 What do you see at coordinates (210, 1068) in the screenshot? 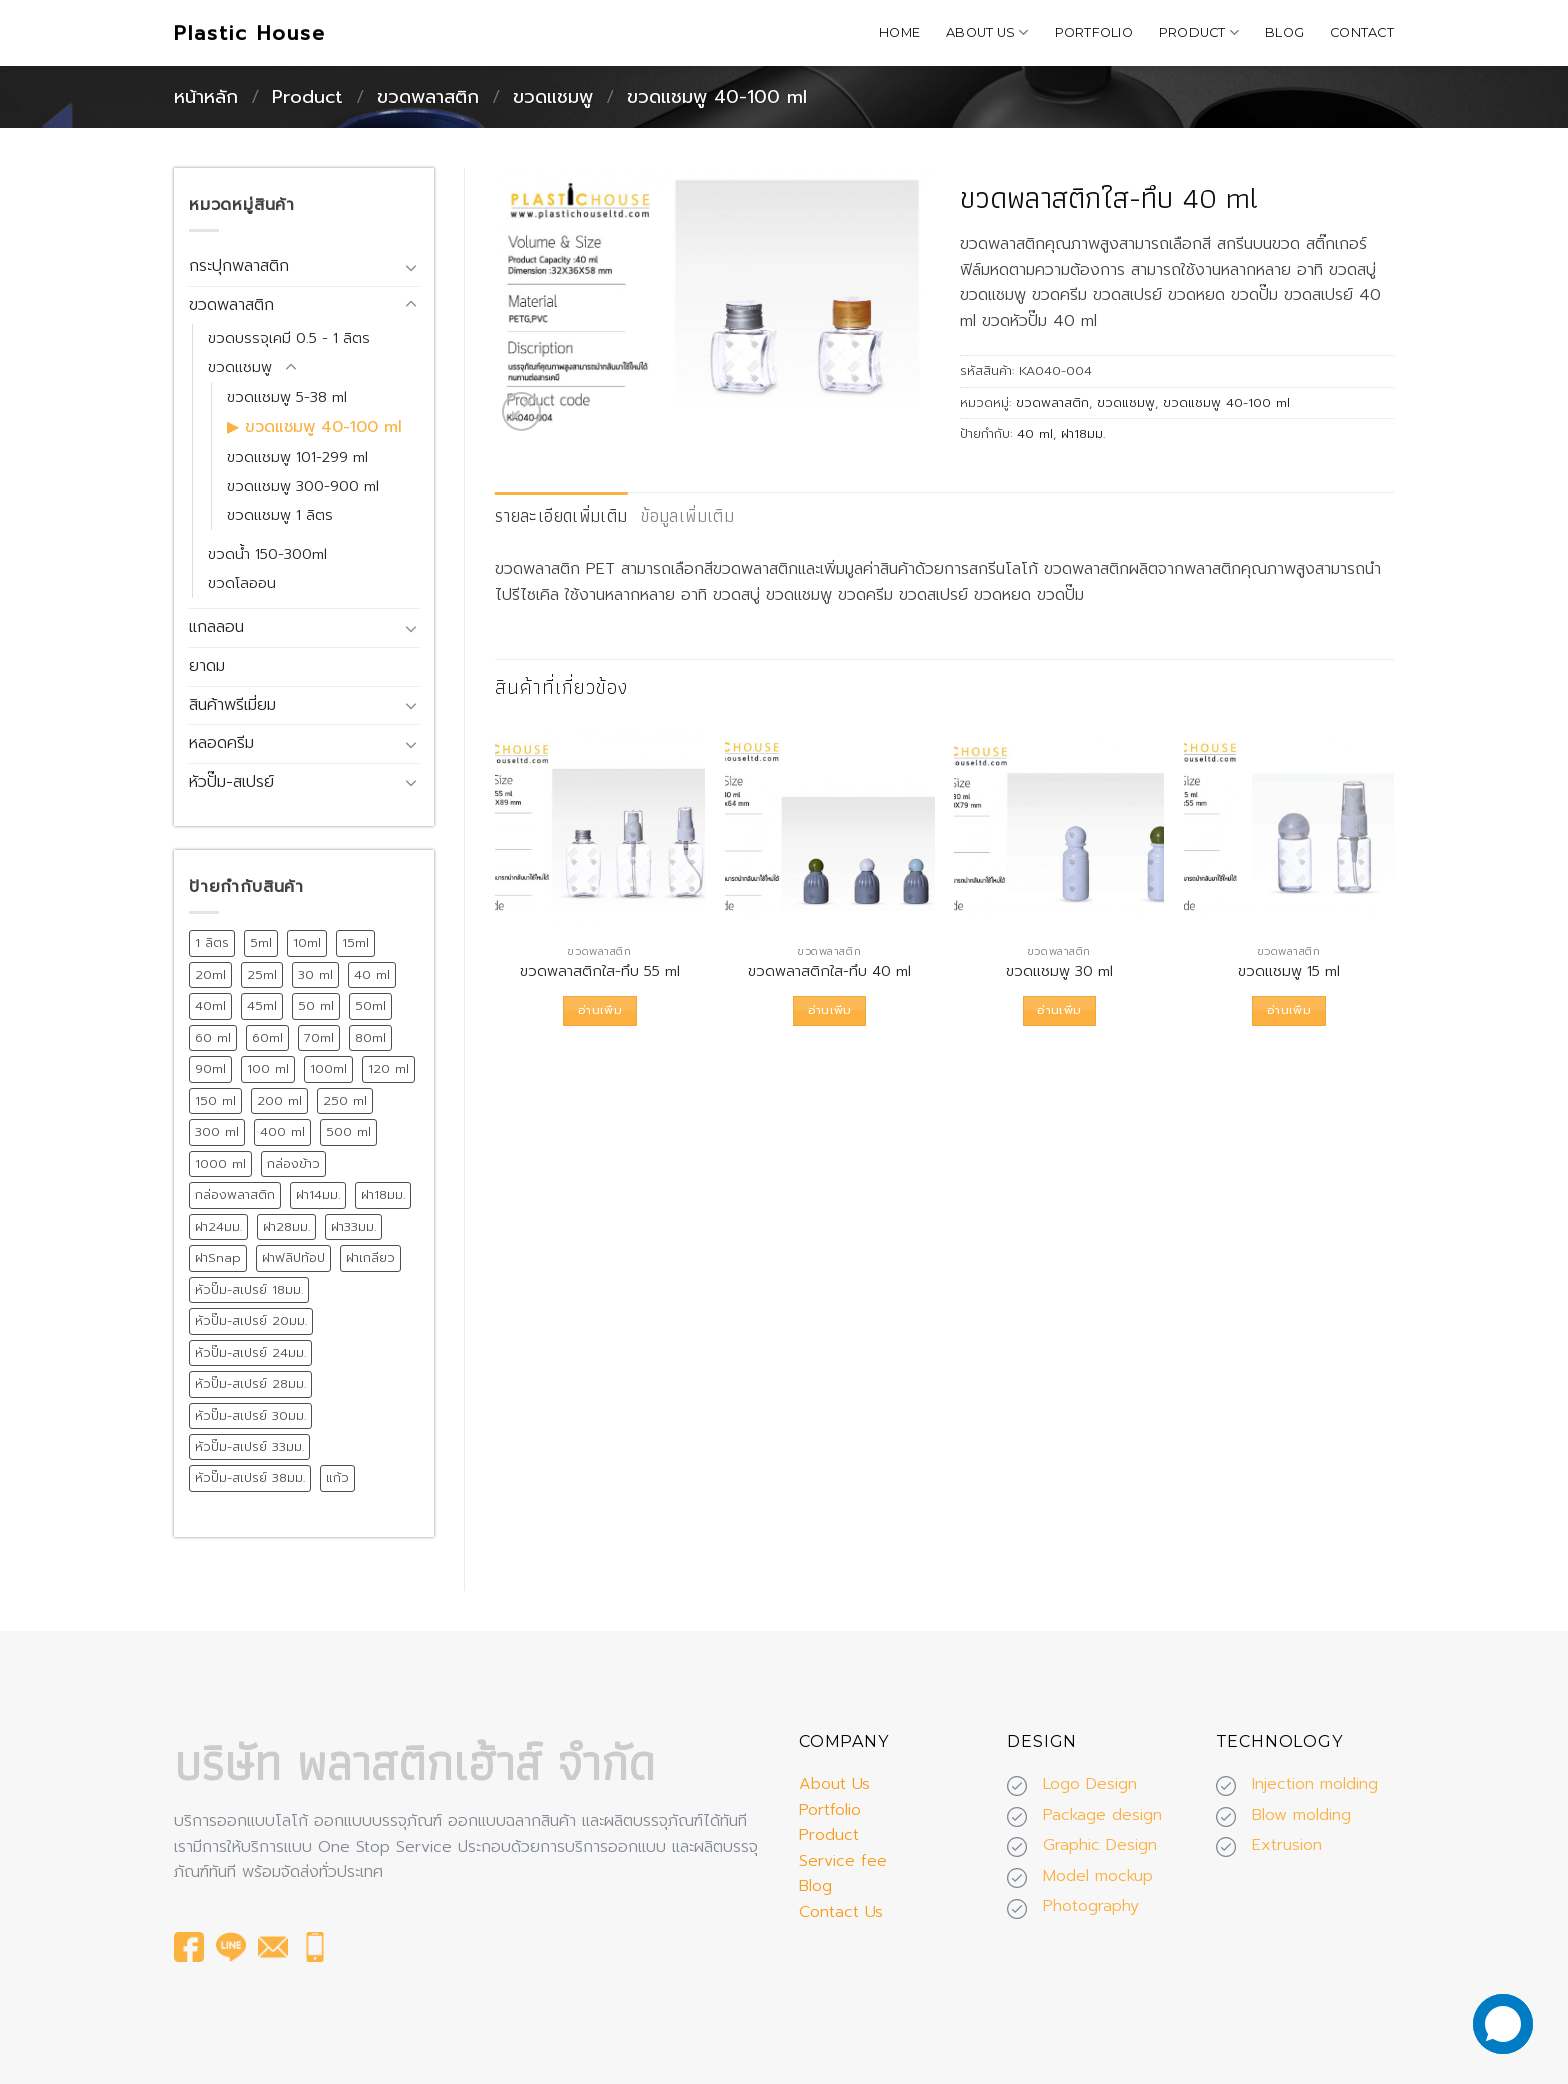
I see `90ml [90ml (10 สินค้า)]` at bounding box center [210, 1068].